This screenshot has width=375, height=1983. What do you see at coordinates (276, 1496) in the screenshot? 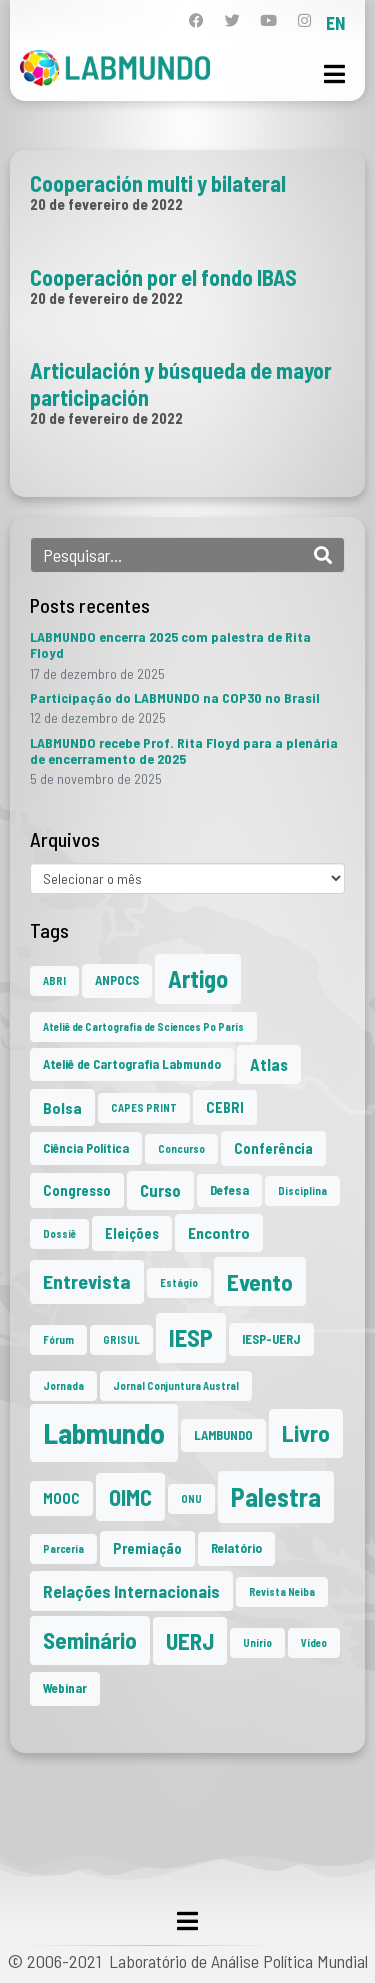
I see `Palestra [Palestra (33 itens)]` at bounding box center [276, 1496].